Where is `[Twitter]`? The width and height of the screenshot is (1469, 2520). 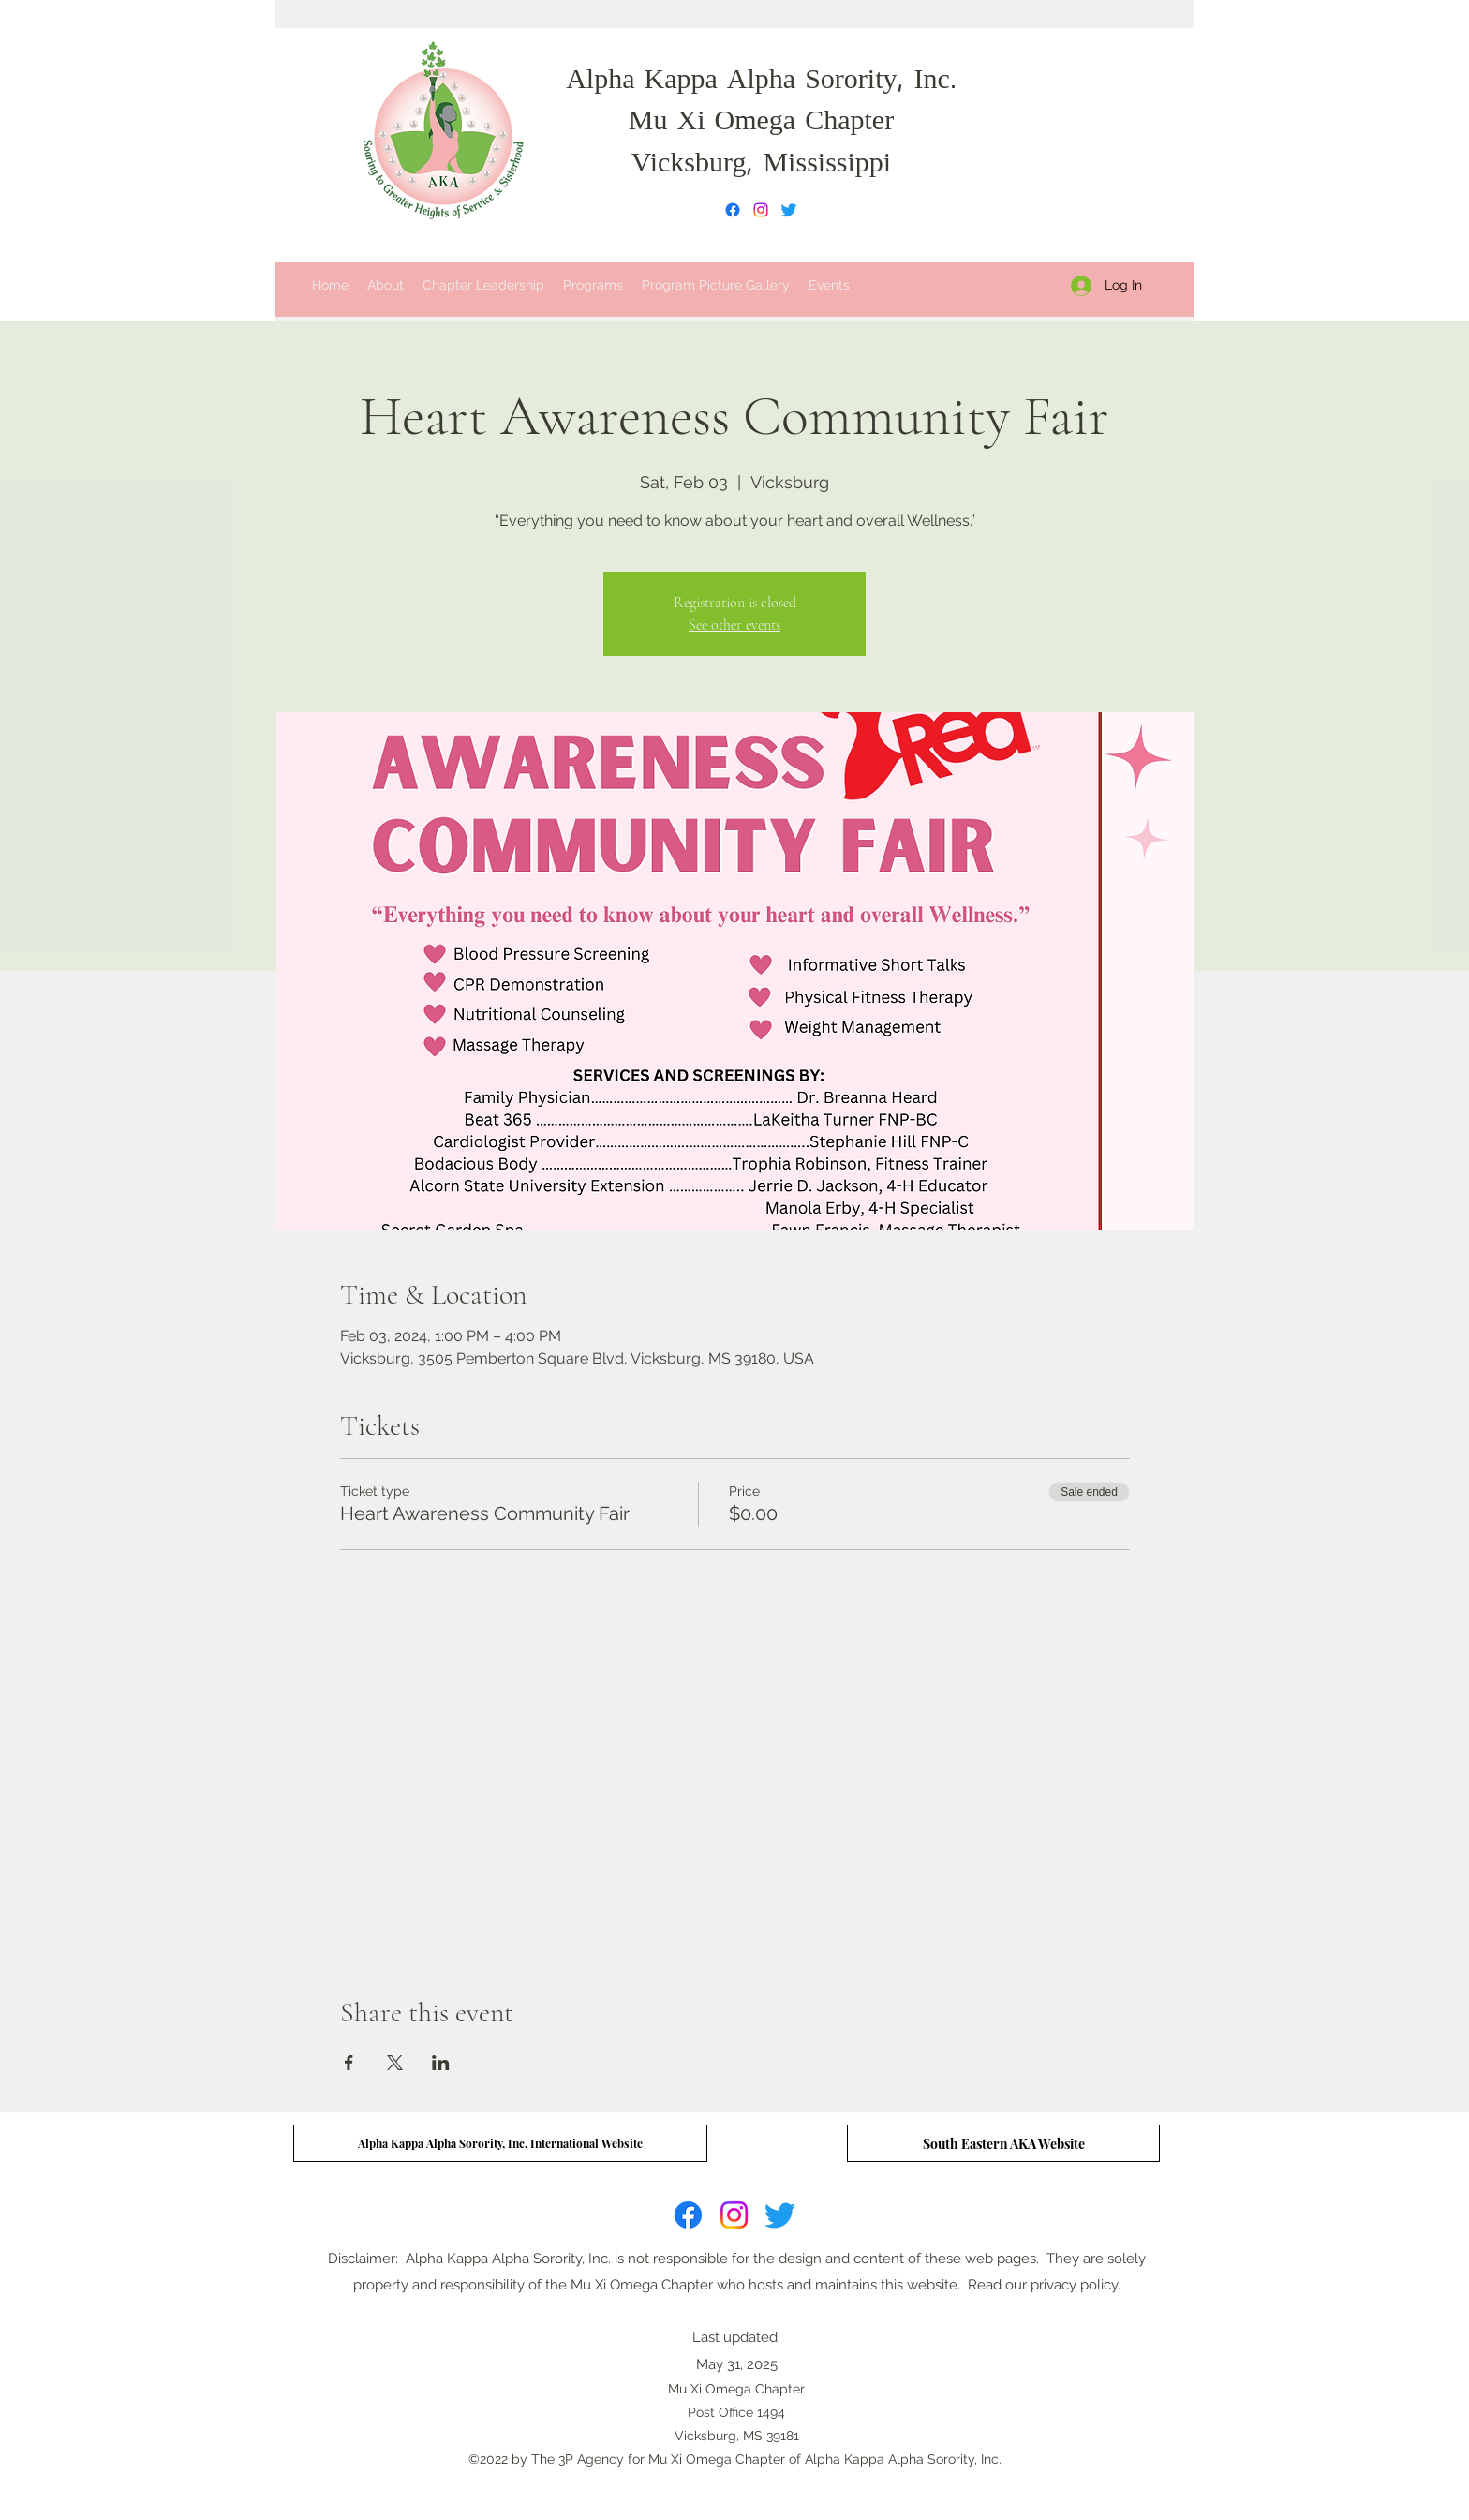 [Twitter] is located at coordinates (788, 210).